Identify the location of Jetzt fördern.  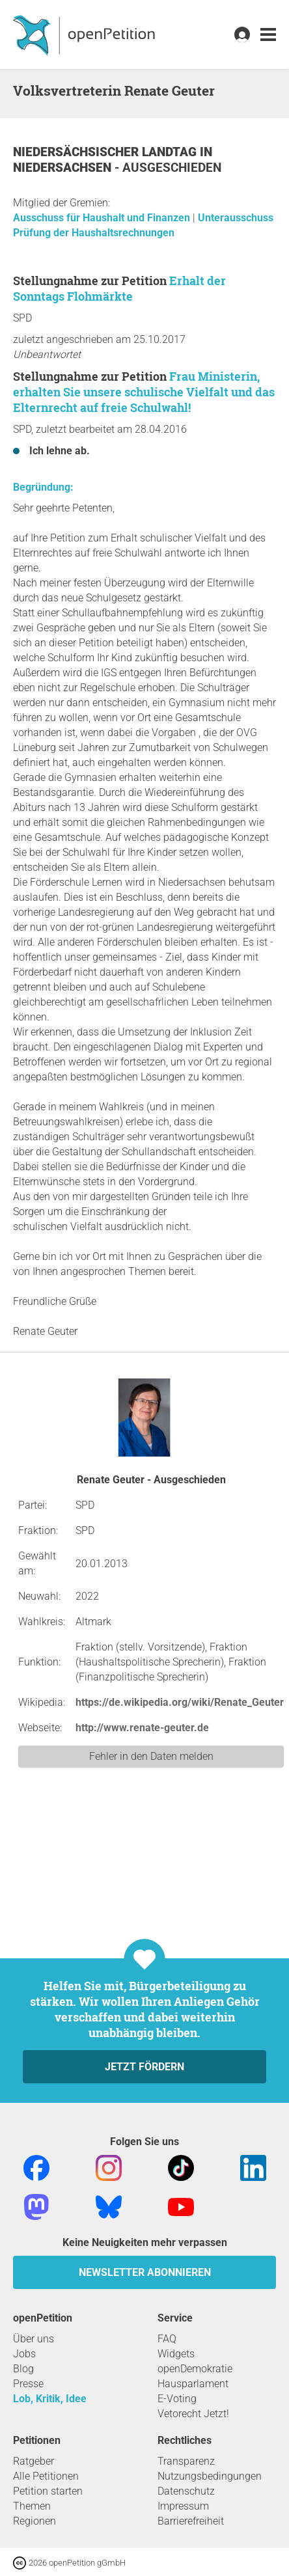
(144, 2067).